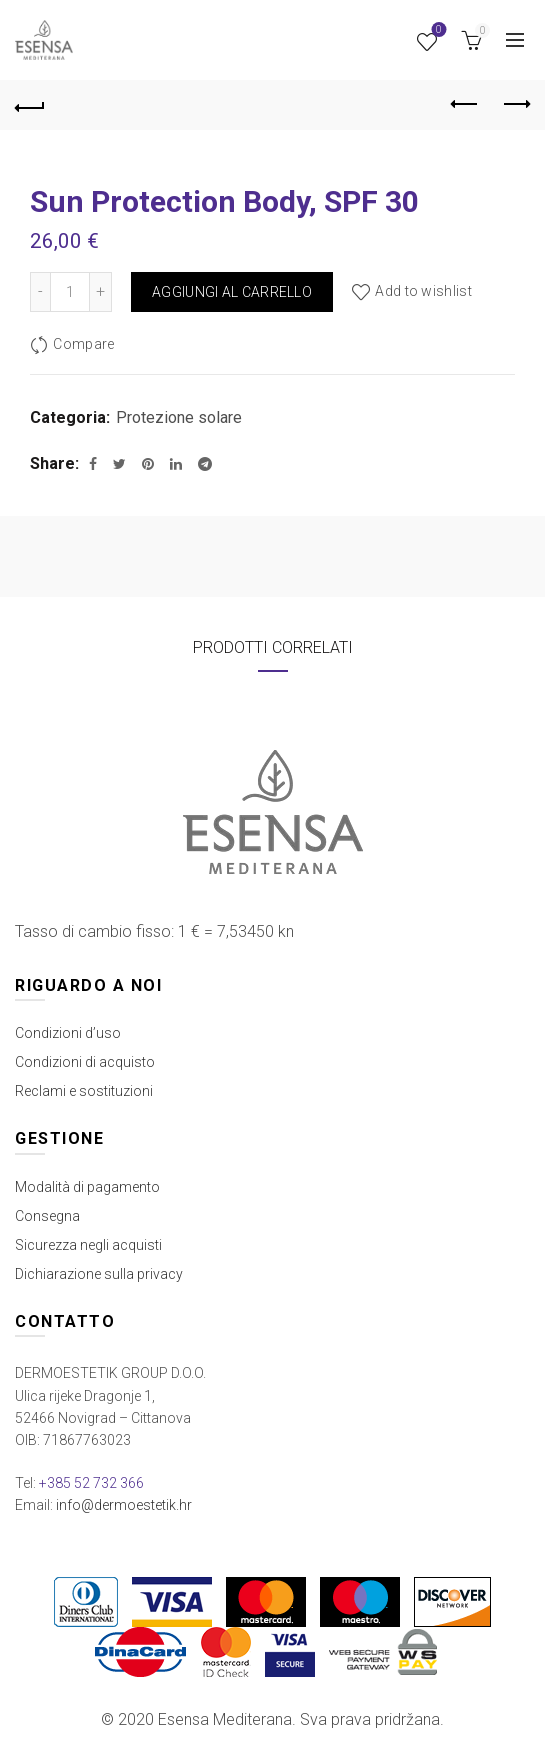 This screenshot has height=1752, width=545. What do you see at coordinates (99, 1274) in the screenshot?
I see `Dichiarazione sulla privacy` at bounding box center [99, 1274].